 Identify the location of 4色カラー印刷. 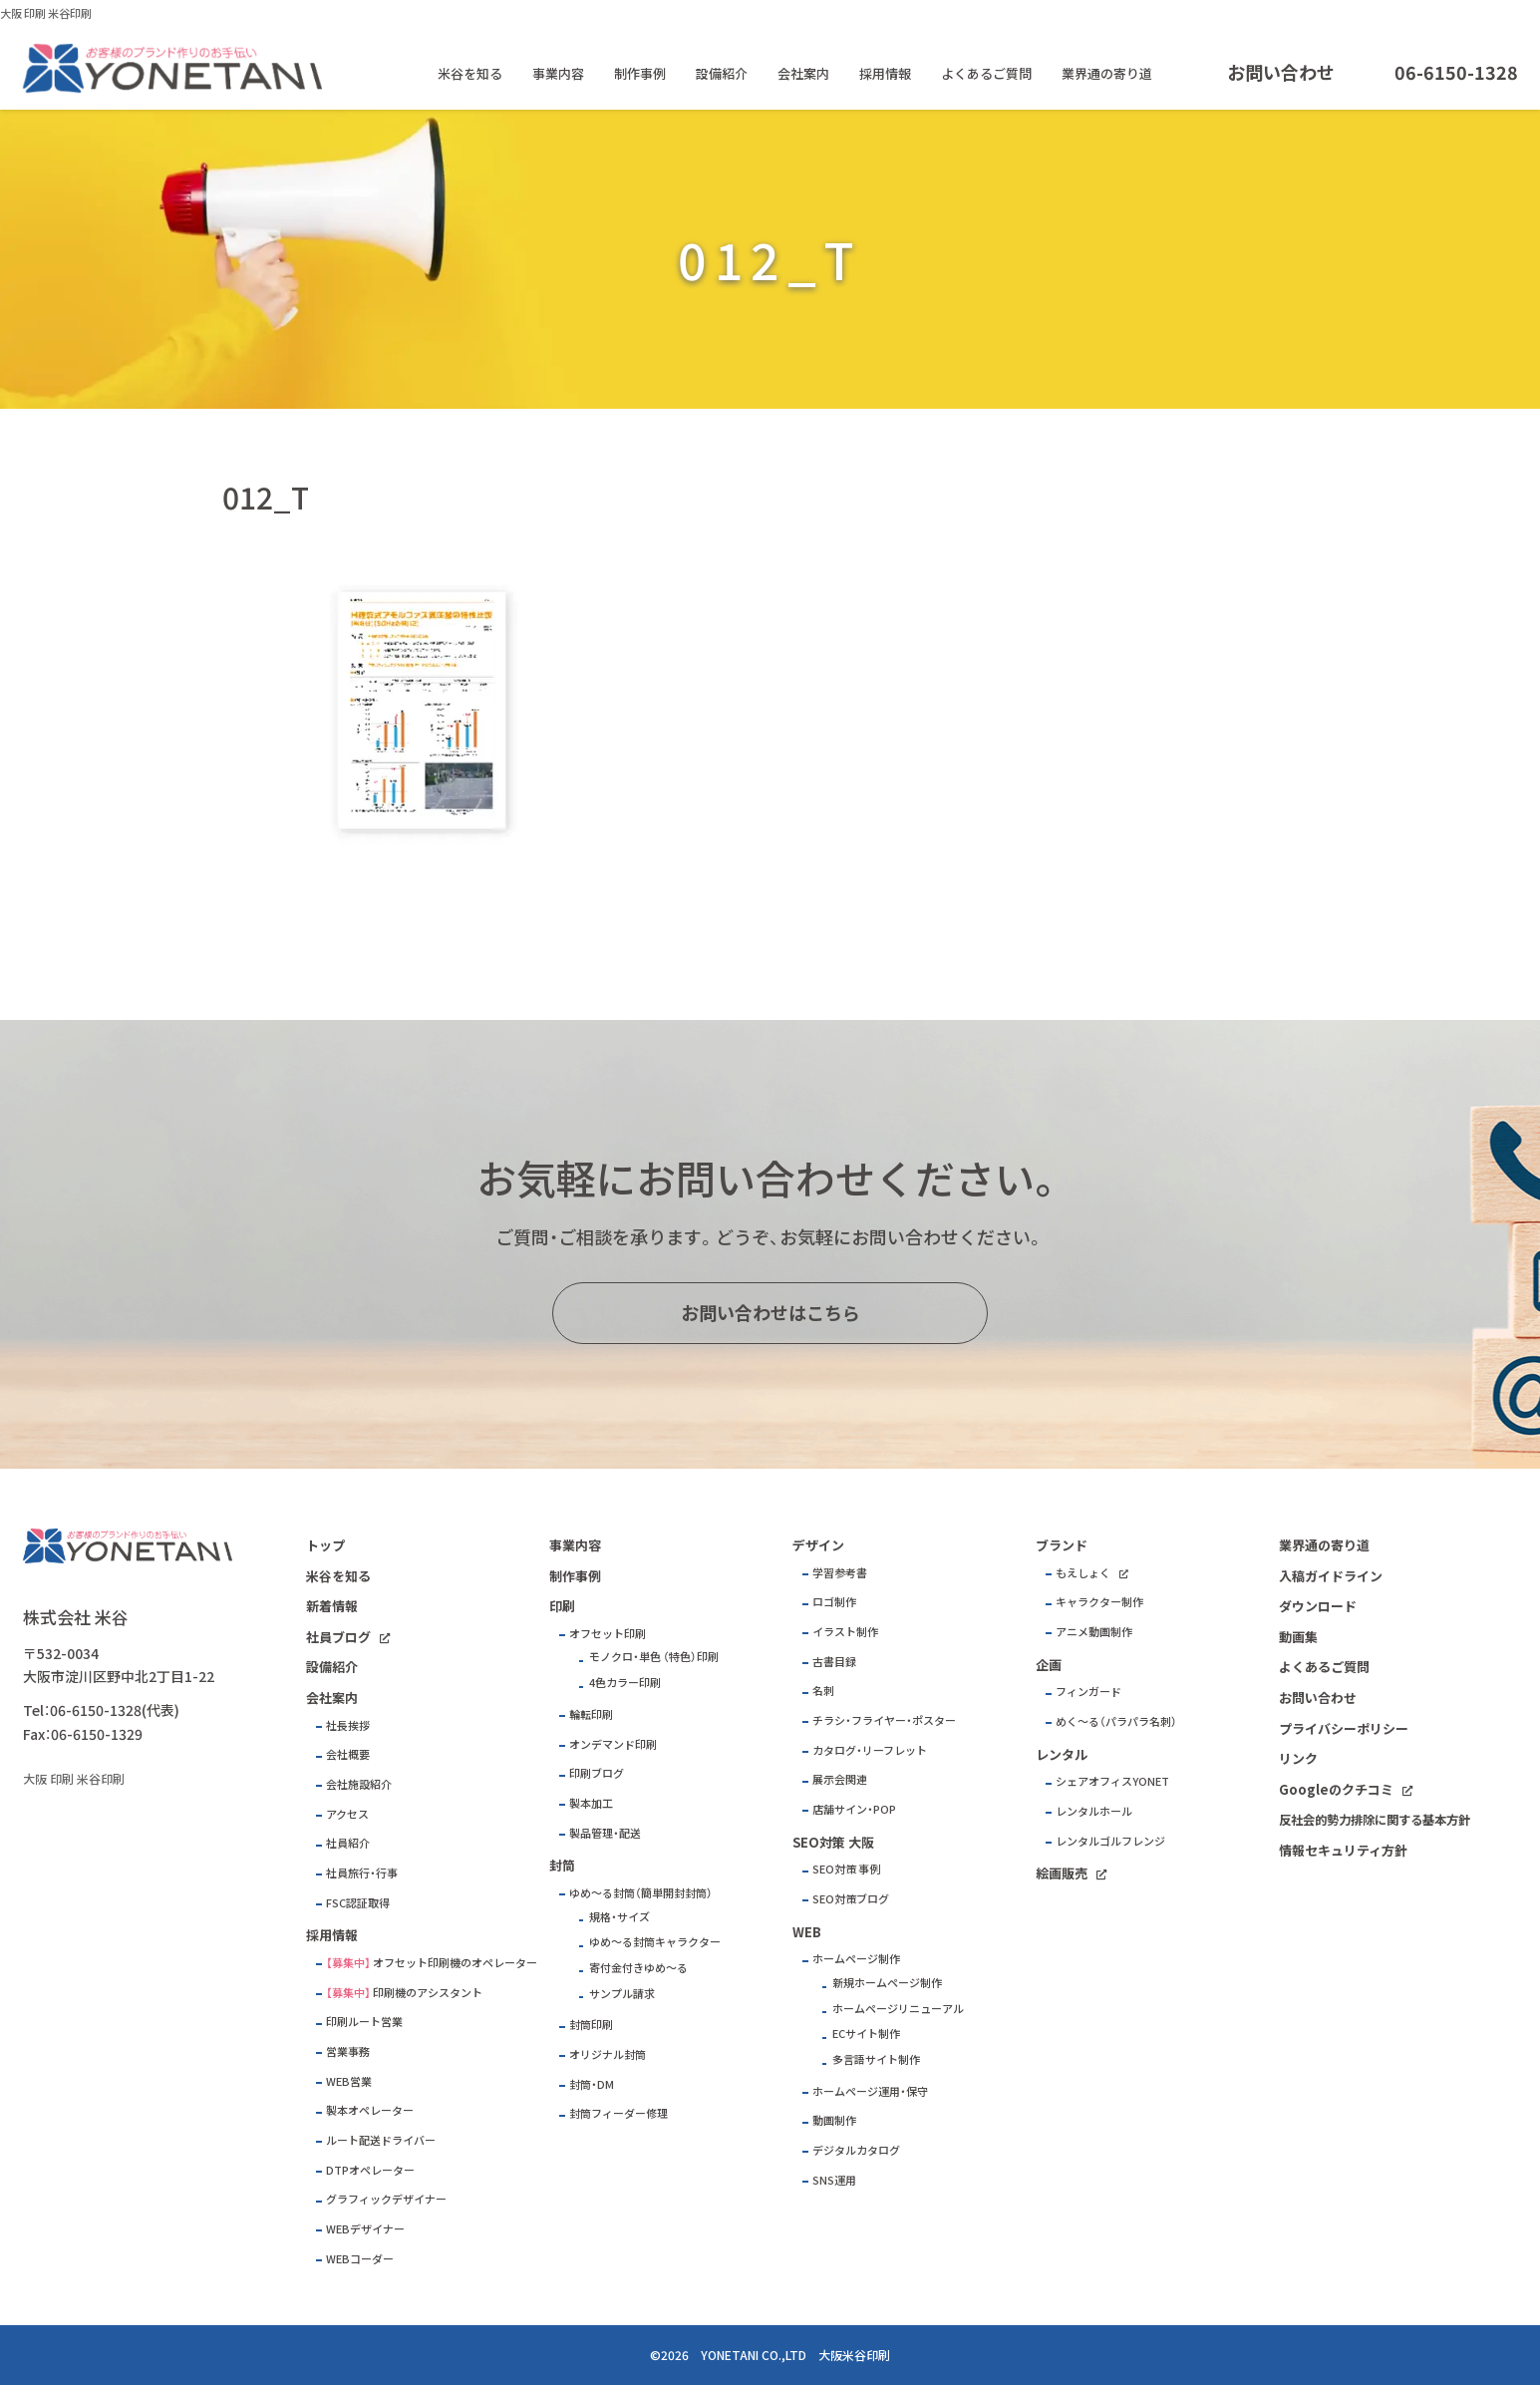
(625, 1682).